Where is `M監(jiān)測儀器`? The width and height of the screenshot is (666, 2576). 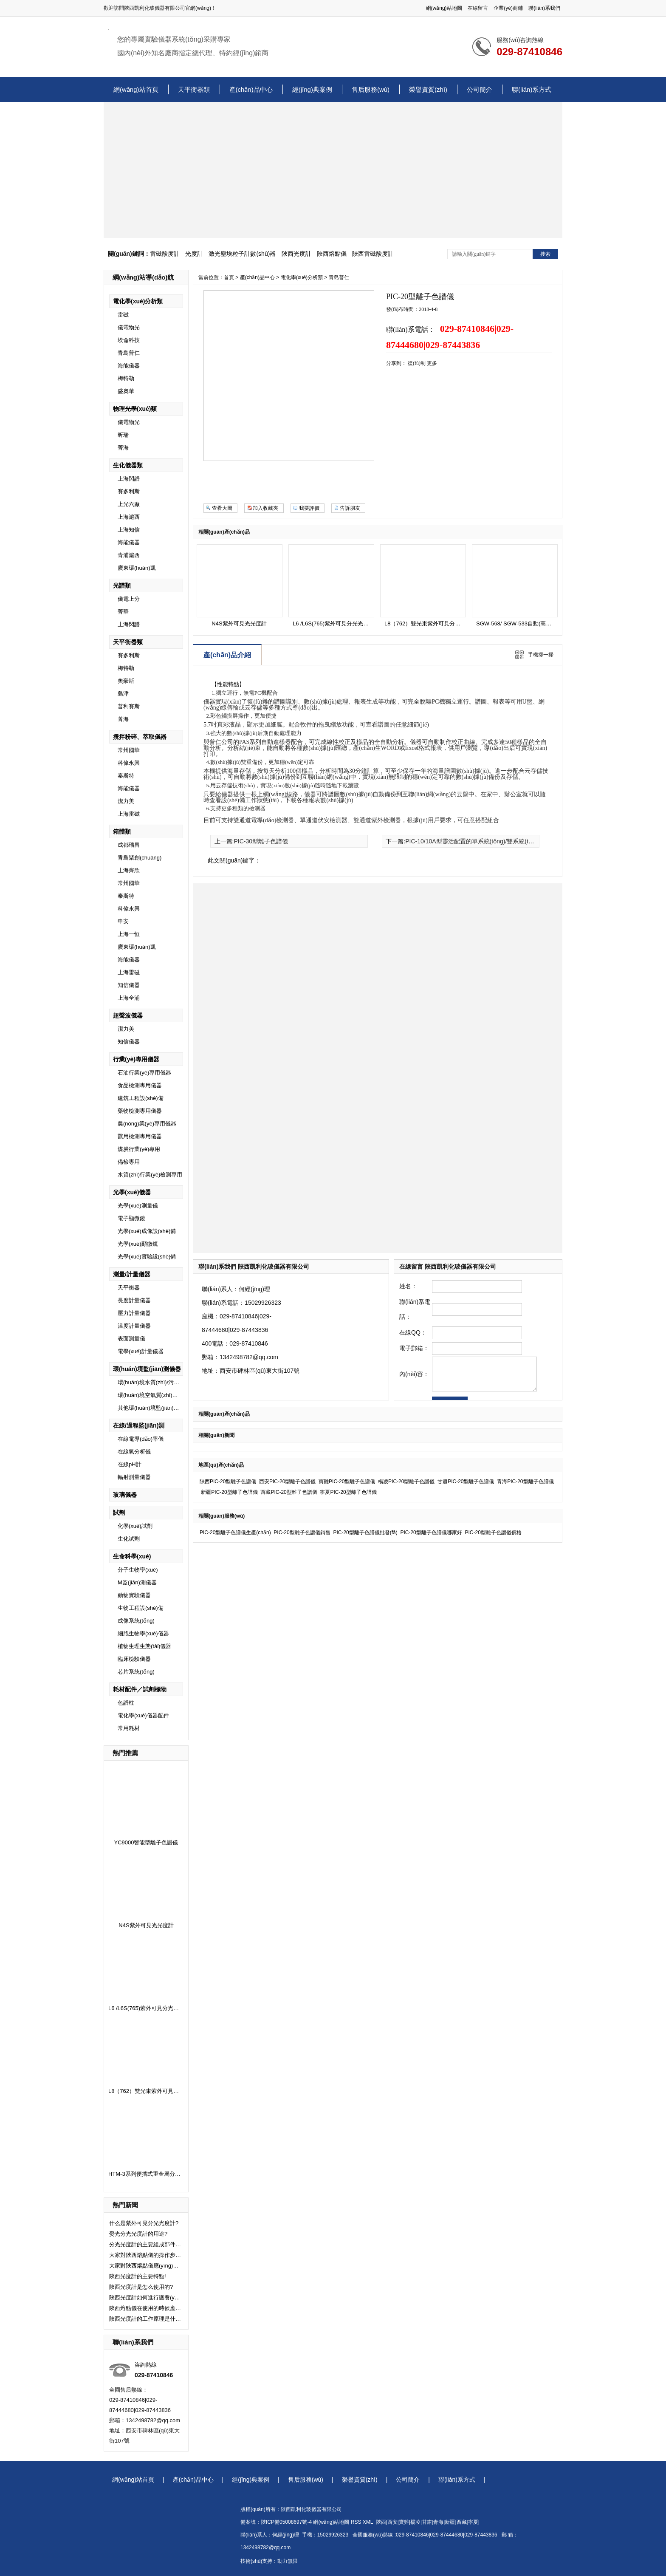
M監(jiān)測儀器 is located at coordinates (137, 1582).